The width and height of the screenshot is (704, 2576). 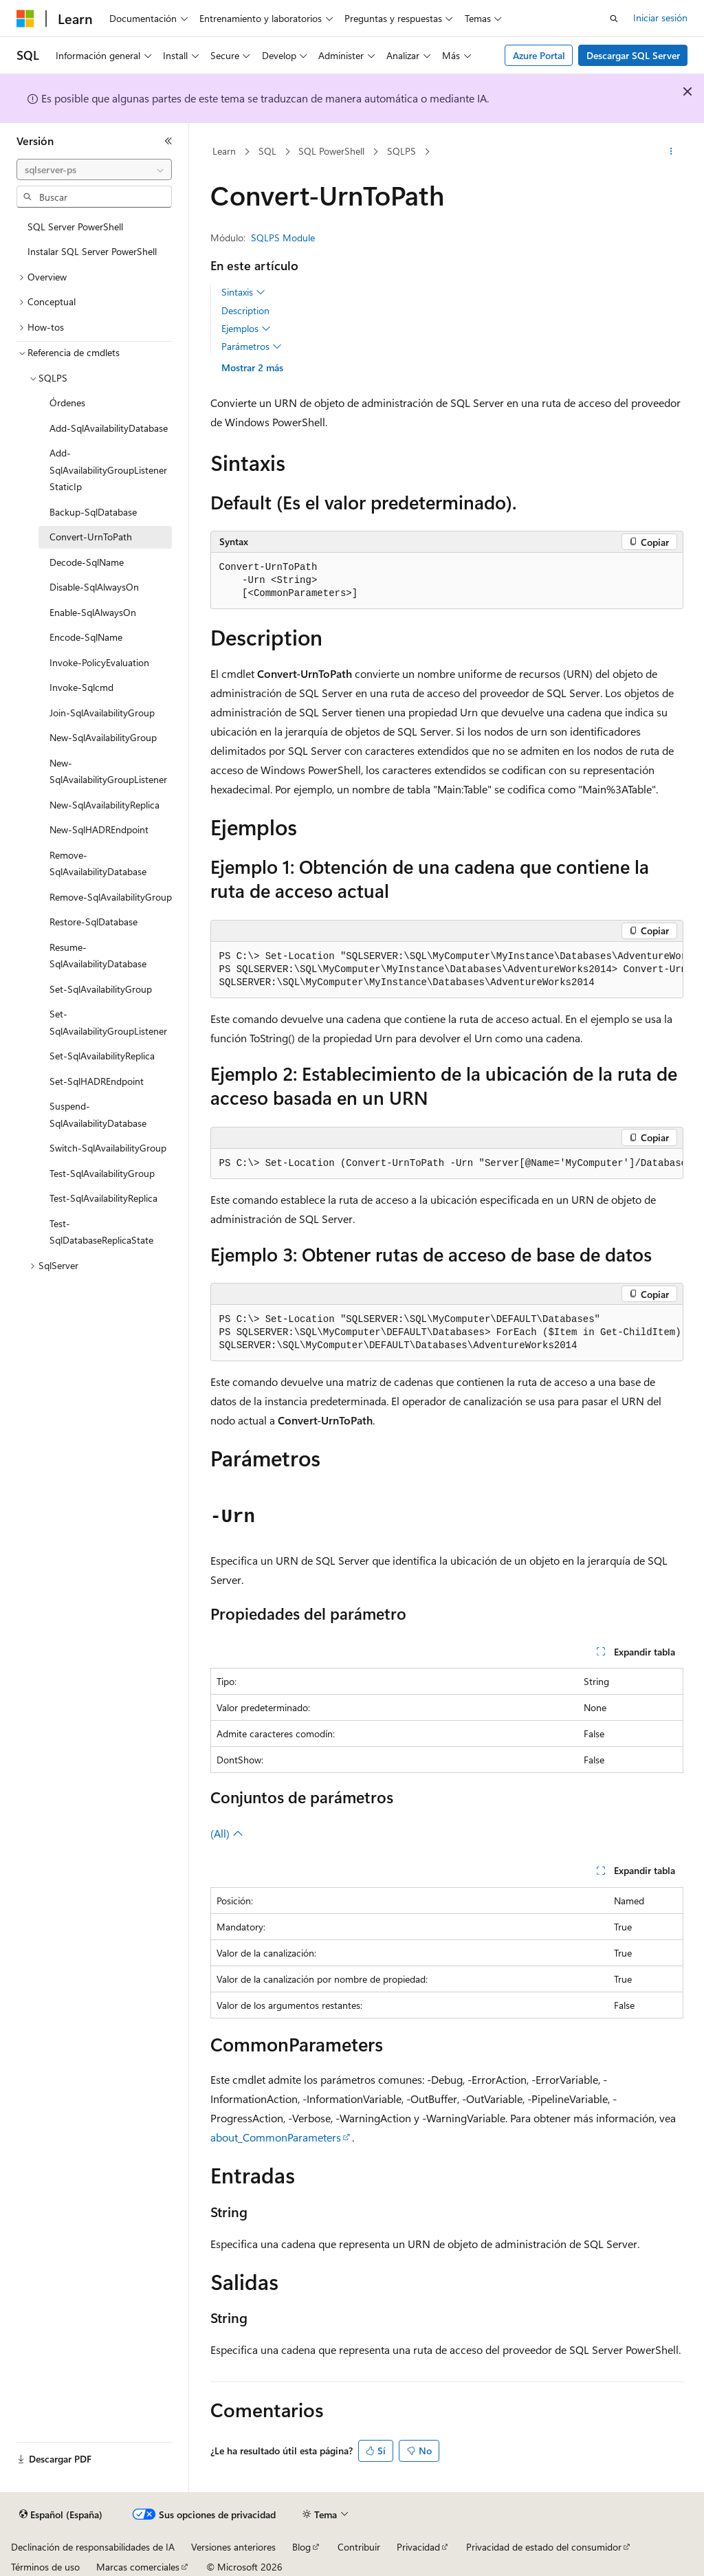 I want to click on Invoke-PolicyEvaluation [treeitem], so click(x=99, y=662).